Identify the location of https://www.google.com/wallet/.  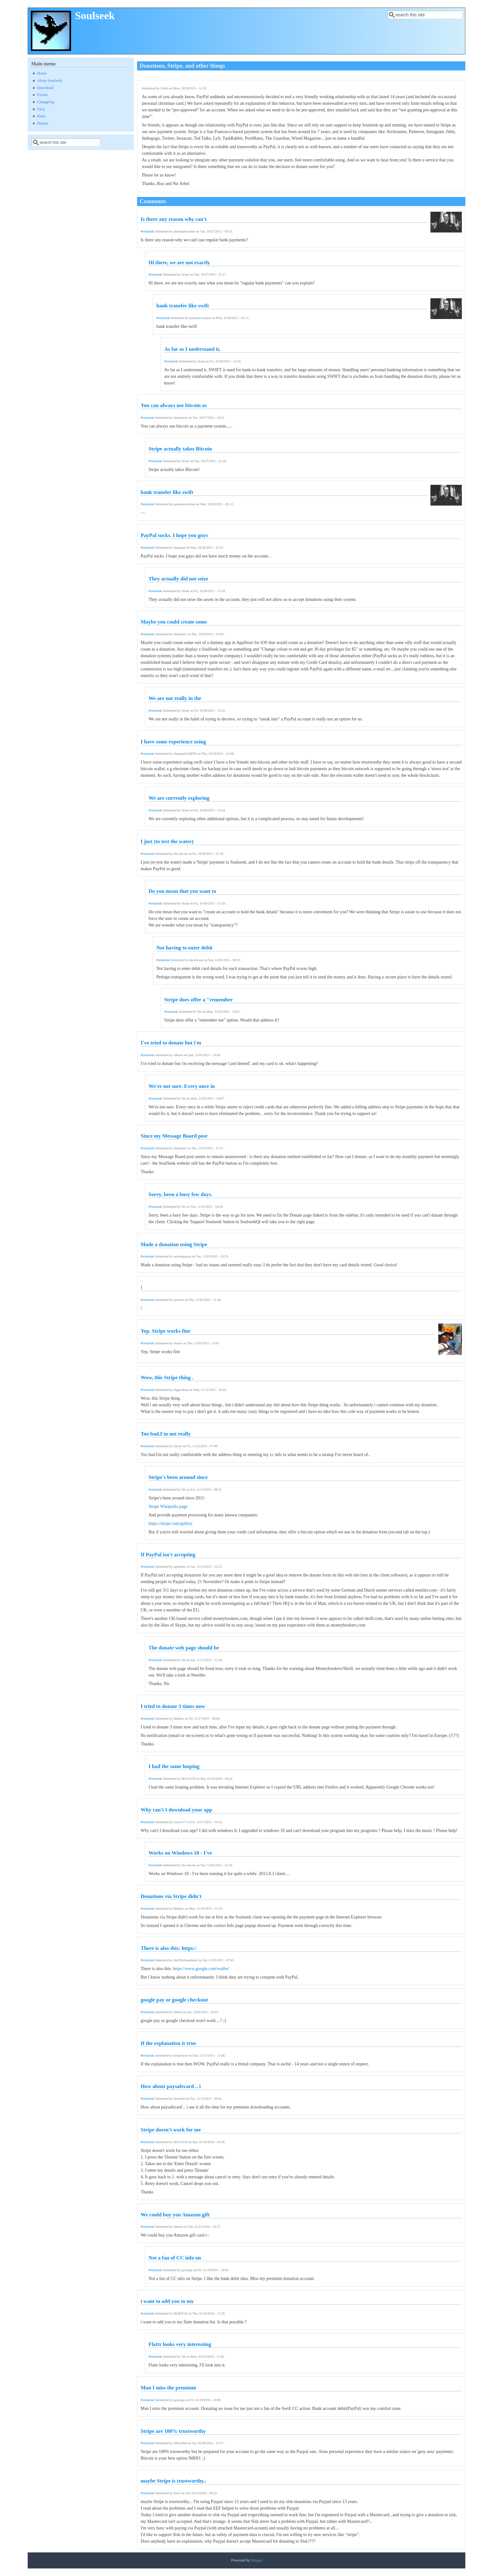
(201, 1968).